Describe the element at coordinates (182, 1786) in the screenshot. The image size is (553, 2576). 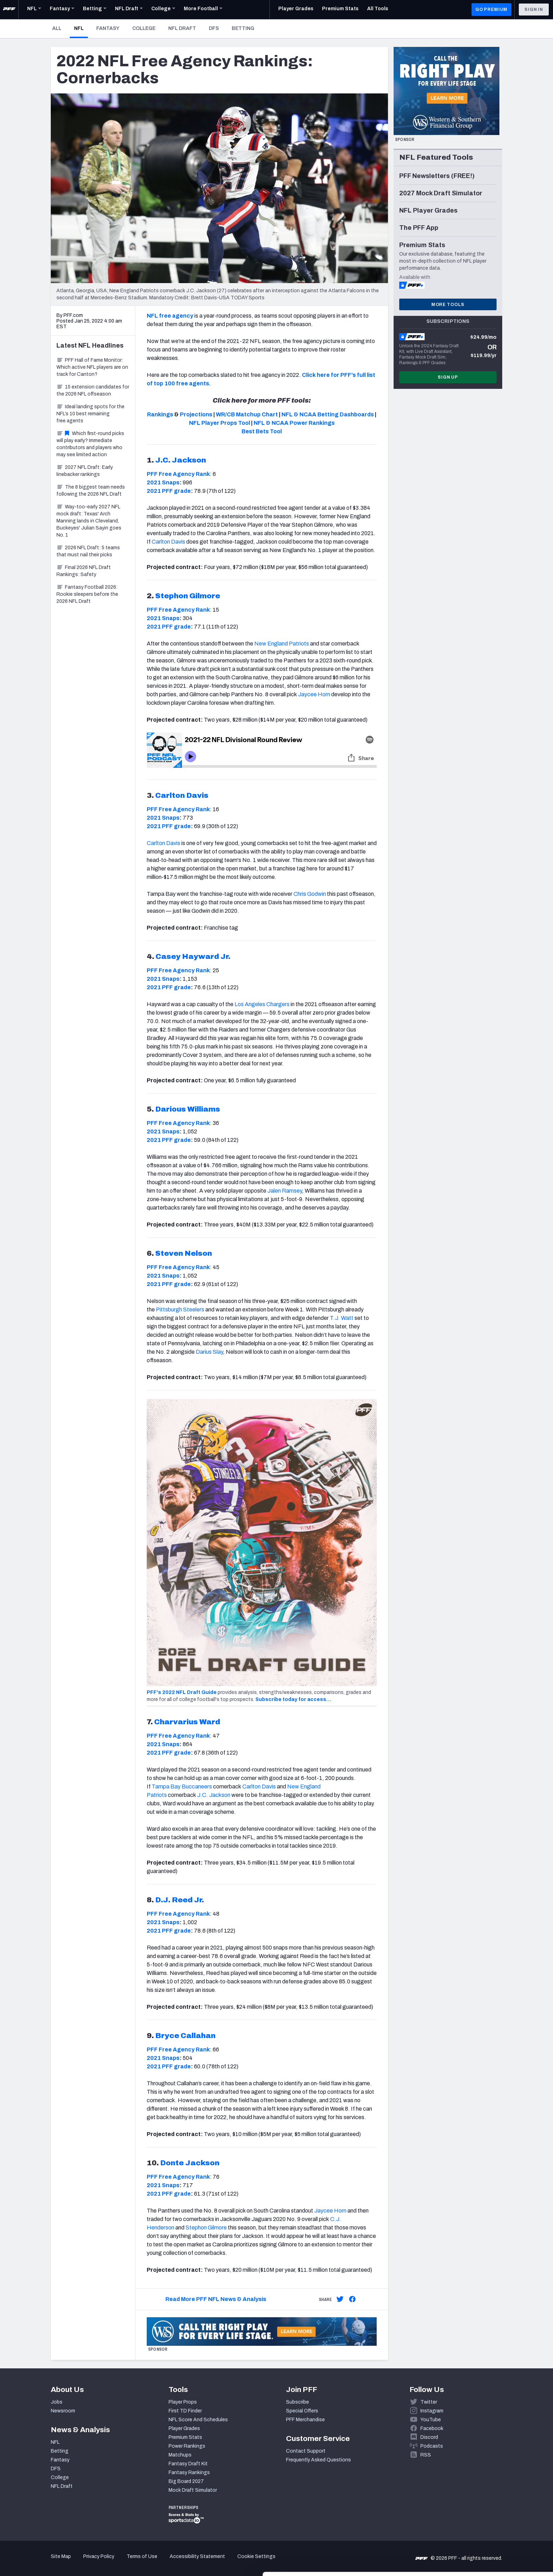
I see `Tampa Bay Buccaneers` at that location.